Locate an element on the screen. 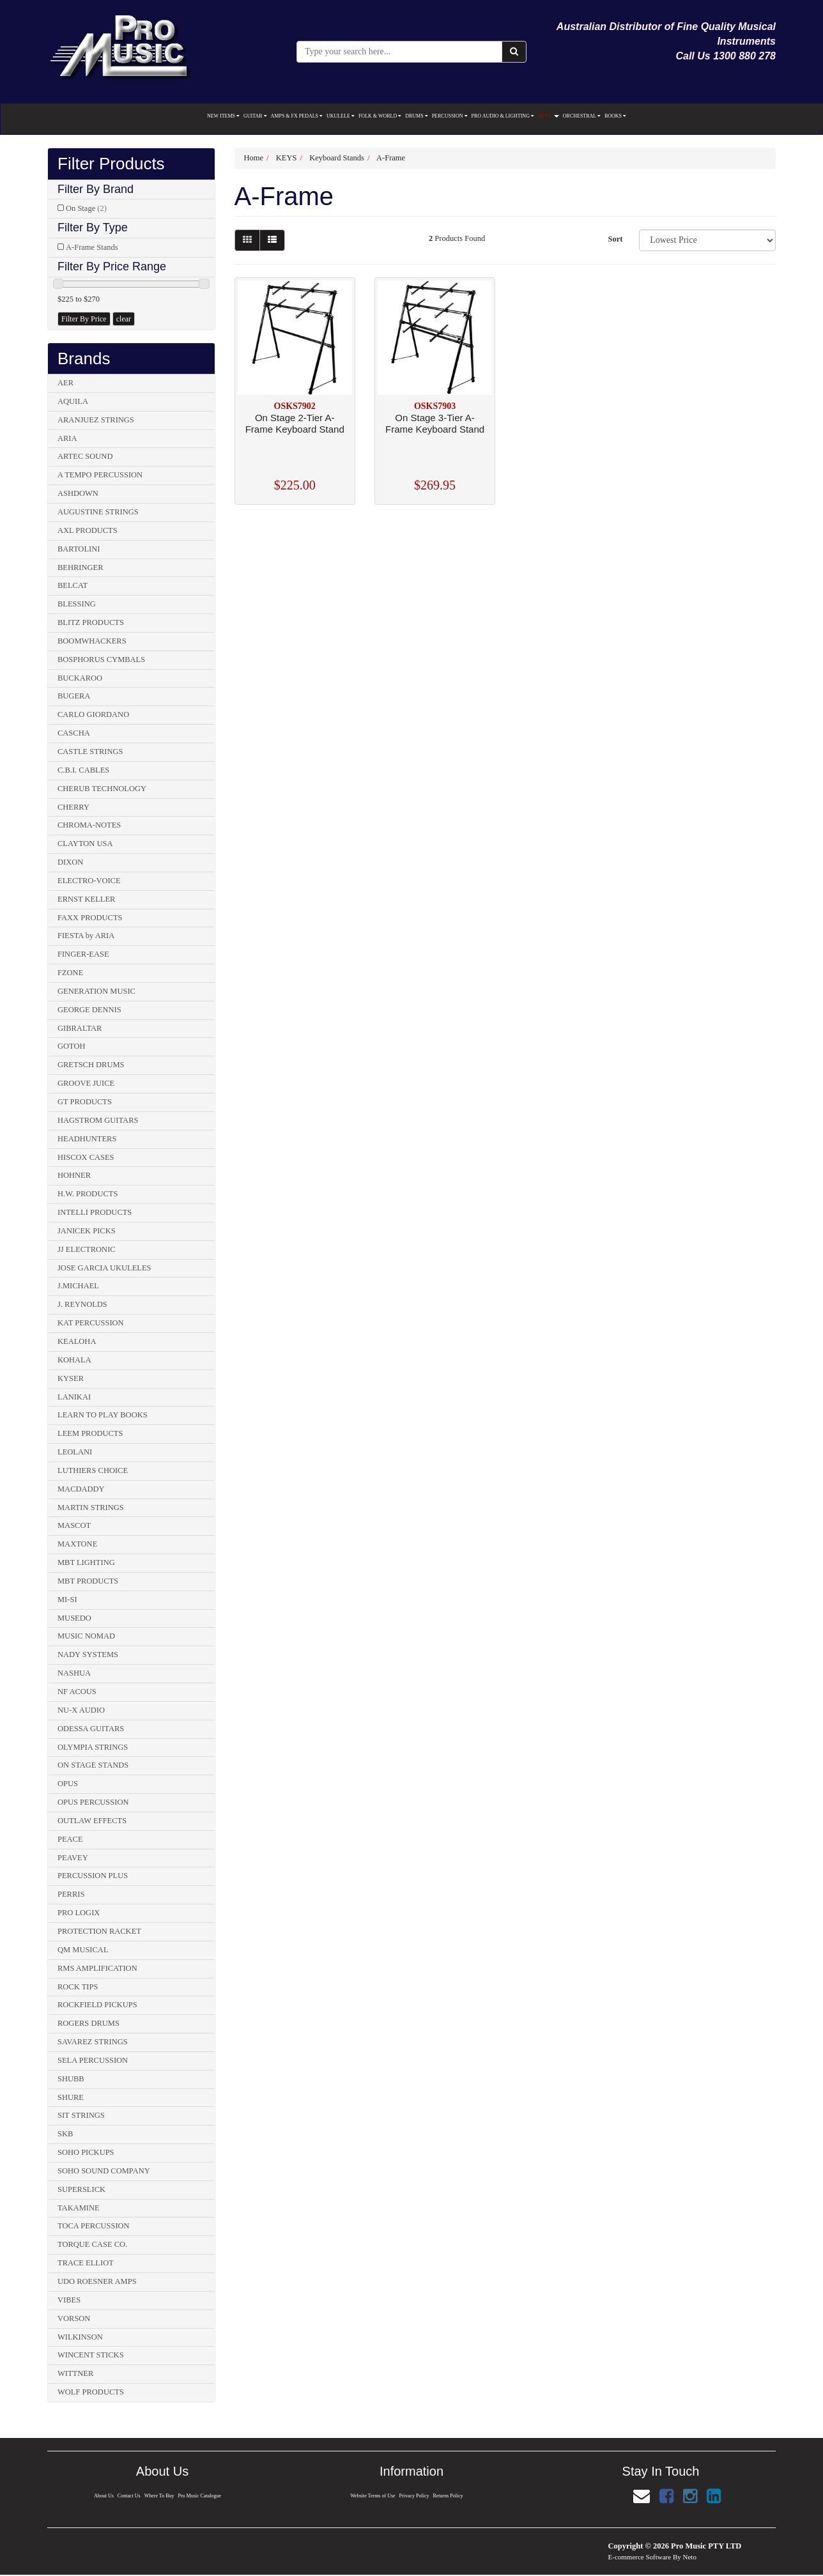 The image size is (823, 2576). SKB is located at coordinates (65, 2133).